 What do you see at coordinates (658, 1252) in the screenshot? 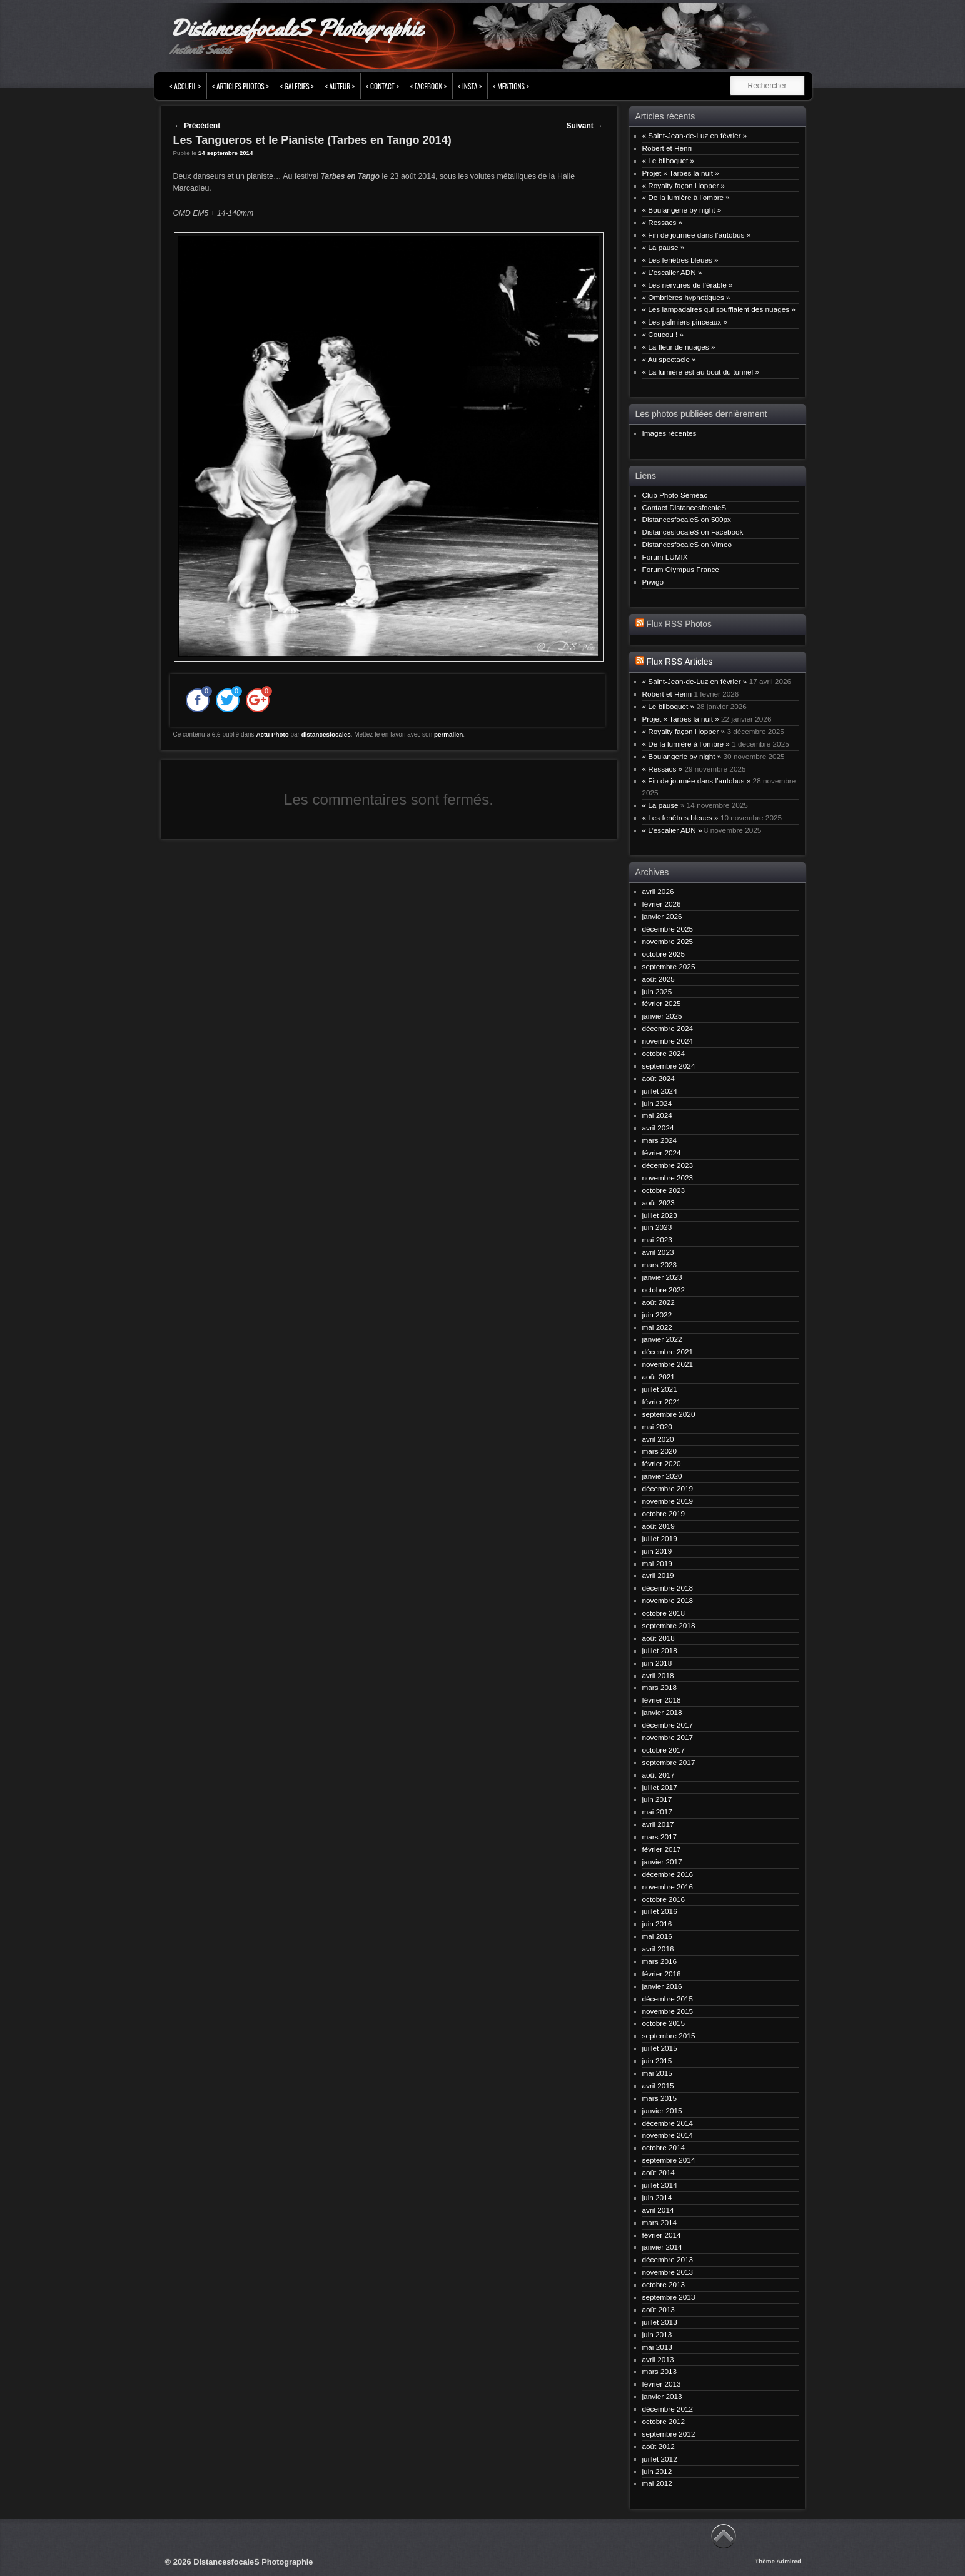
I see `avril 2023` at bounding box center [658, 1252].